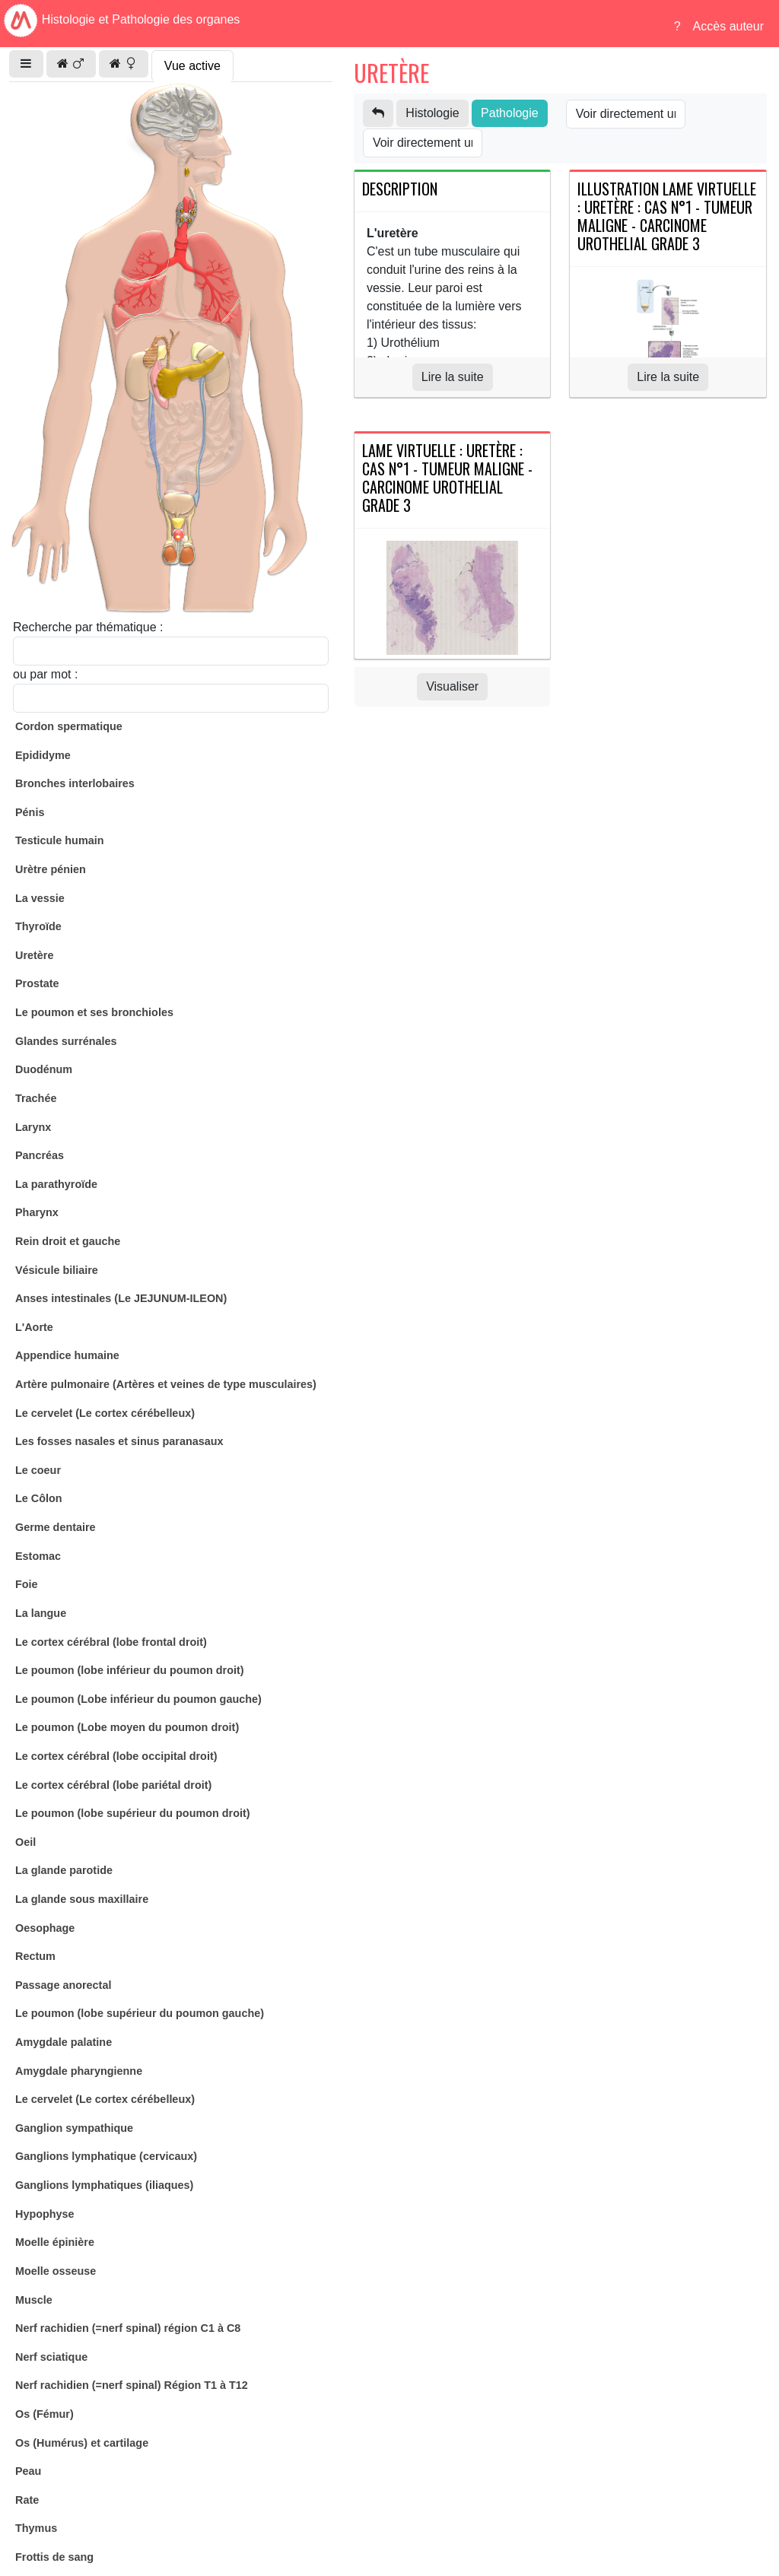 Image resolution: width=779 pixels, height=2576 pixels. I want to click on Histologie, so click(432, 112).